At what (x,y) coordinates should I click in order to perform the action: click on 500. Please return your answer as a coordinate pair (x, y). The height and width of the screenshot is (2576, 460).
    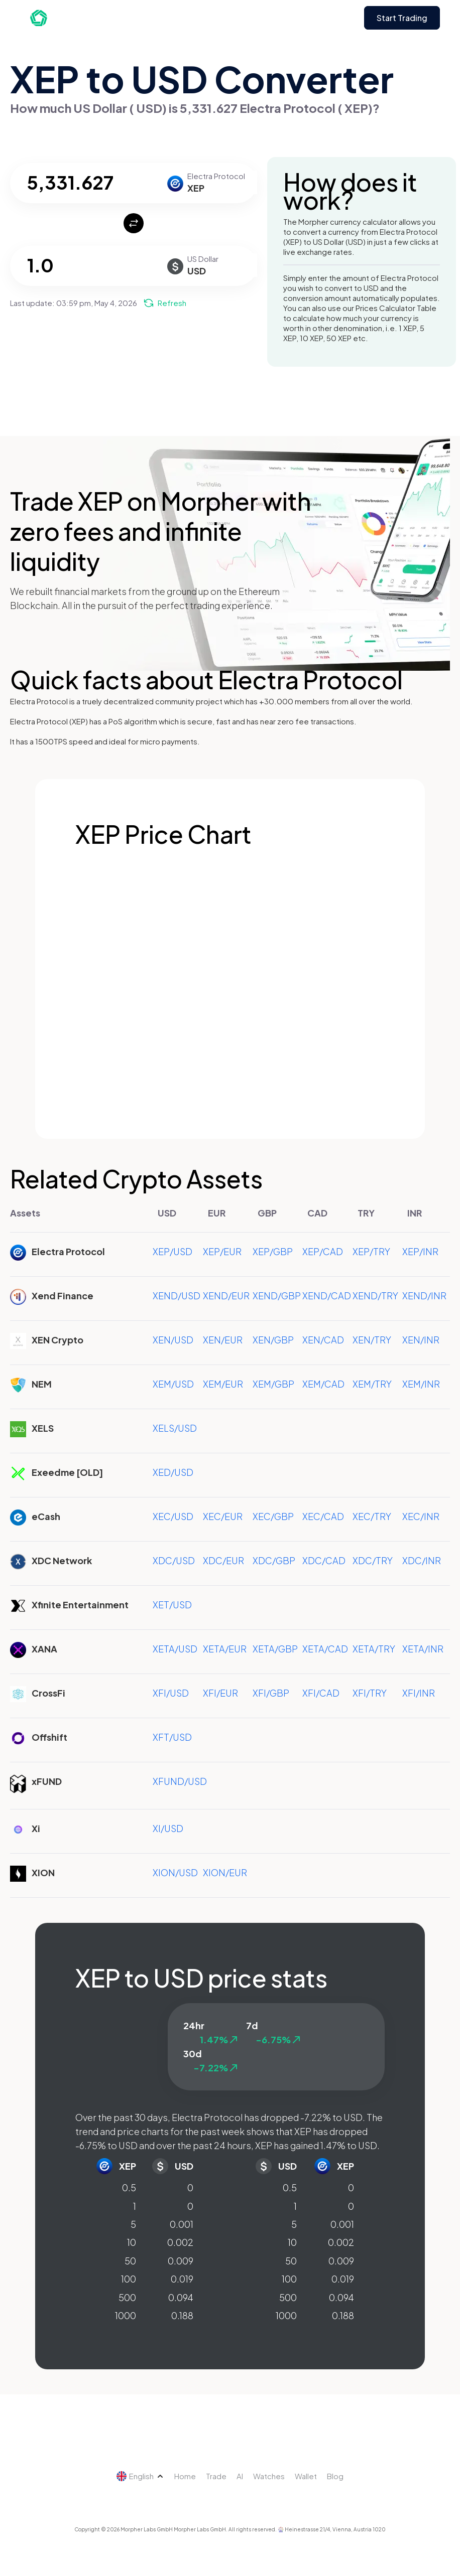
    Looking at the image, I should click on (127, 2297).